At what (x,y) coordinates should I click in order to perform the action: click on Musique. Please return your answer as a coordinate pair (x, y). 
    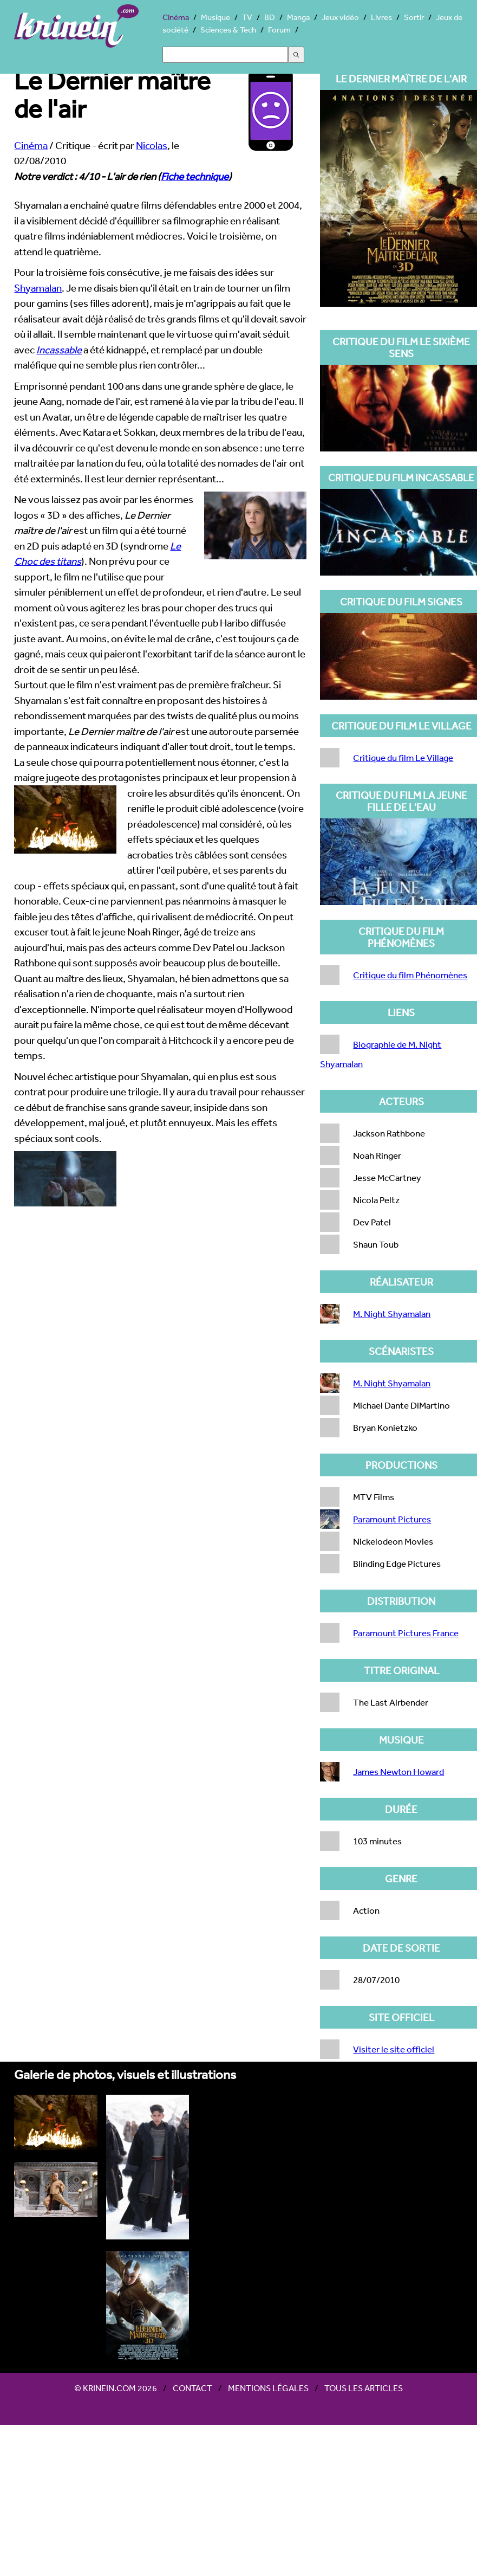
    Looking at the image, I should click on (215, 17).